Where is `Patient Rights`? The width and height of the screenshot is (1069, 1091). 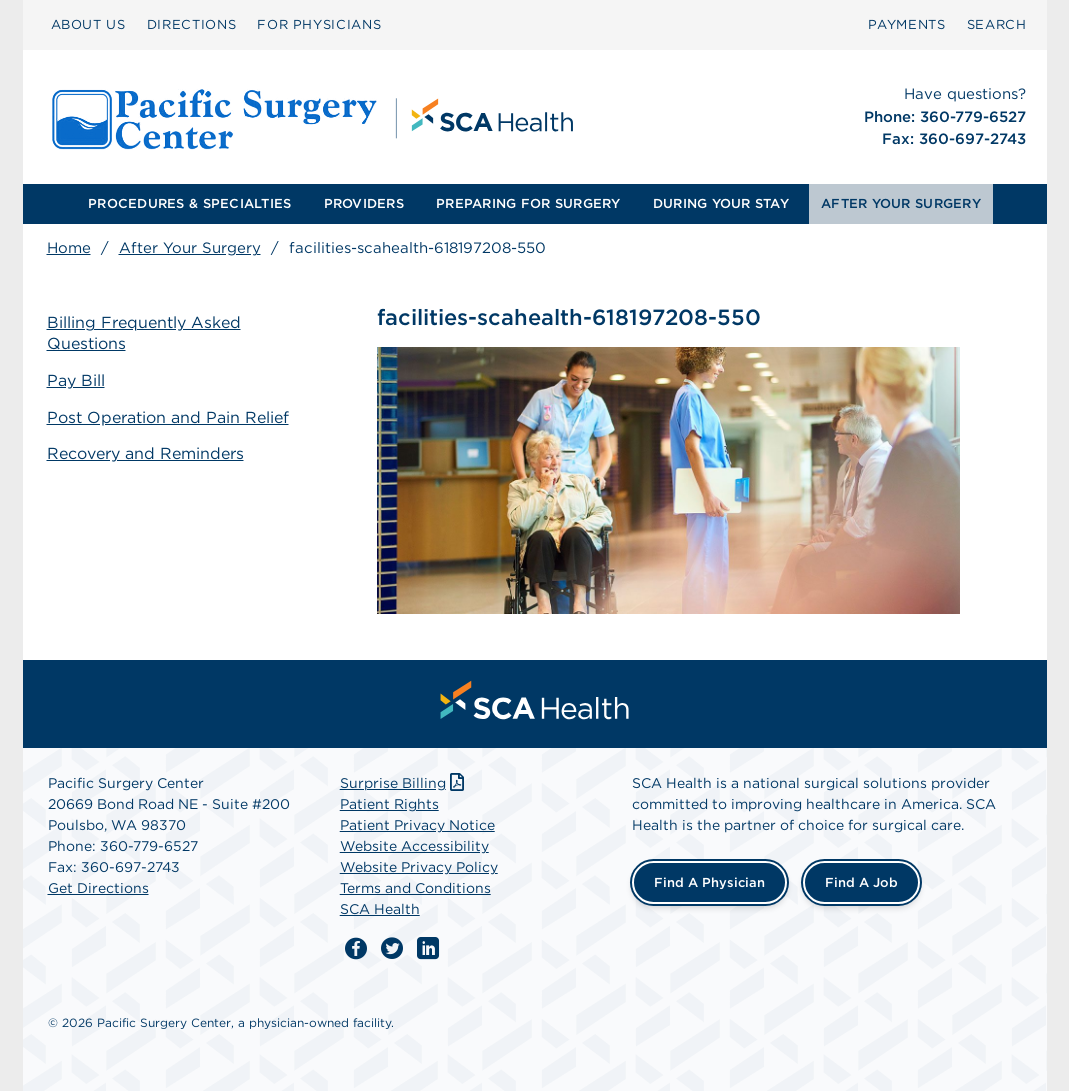
Patient Rights is located at coordinates (389, 804).